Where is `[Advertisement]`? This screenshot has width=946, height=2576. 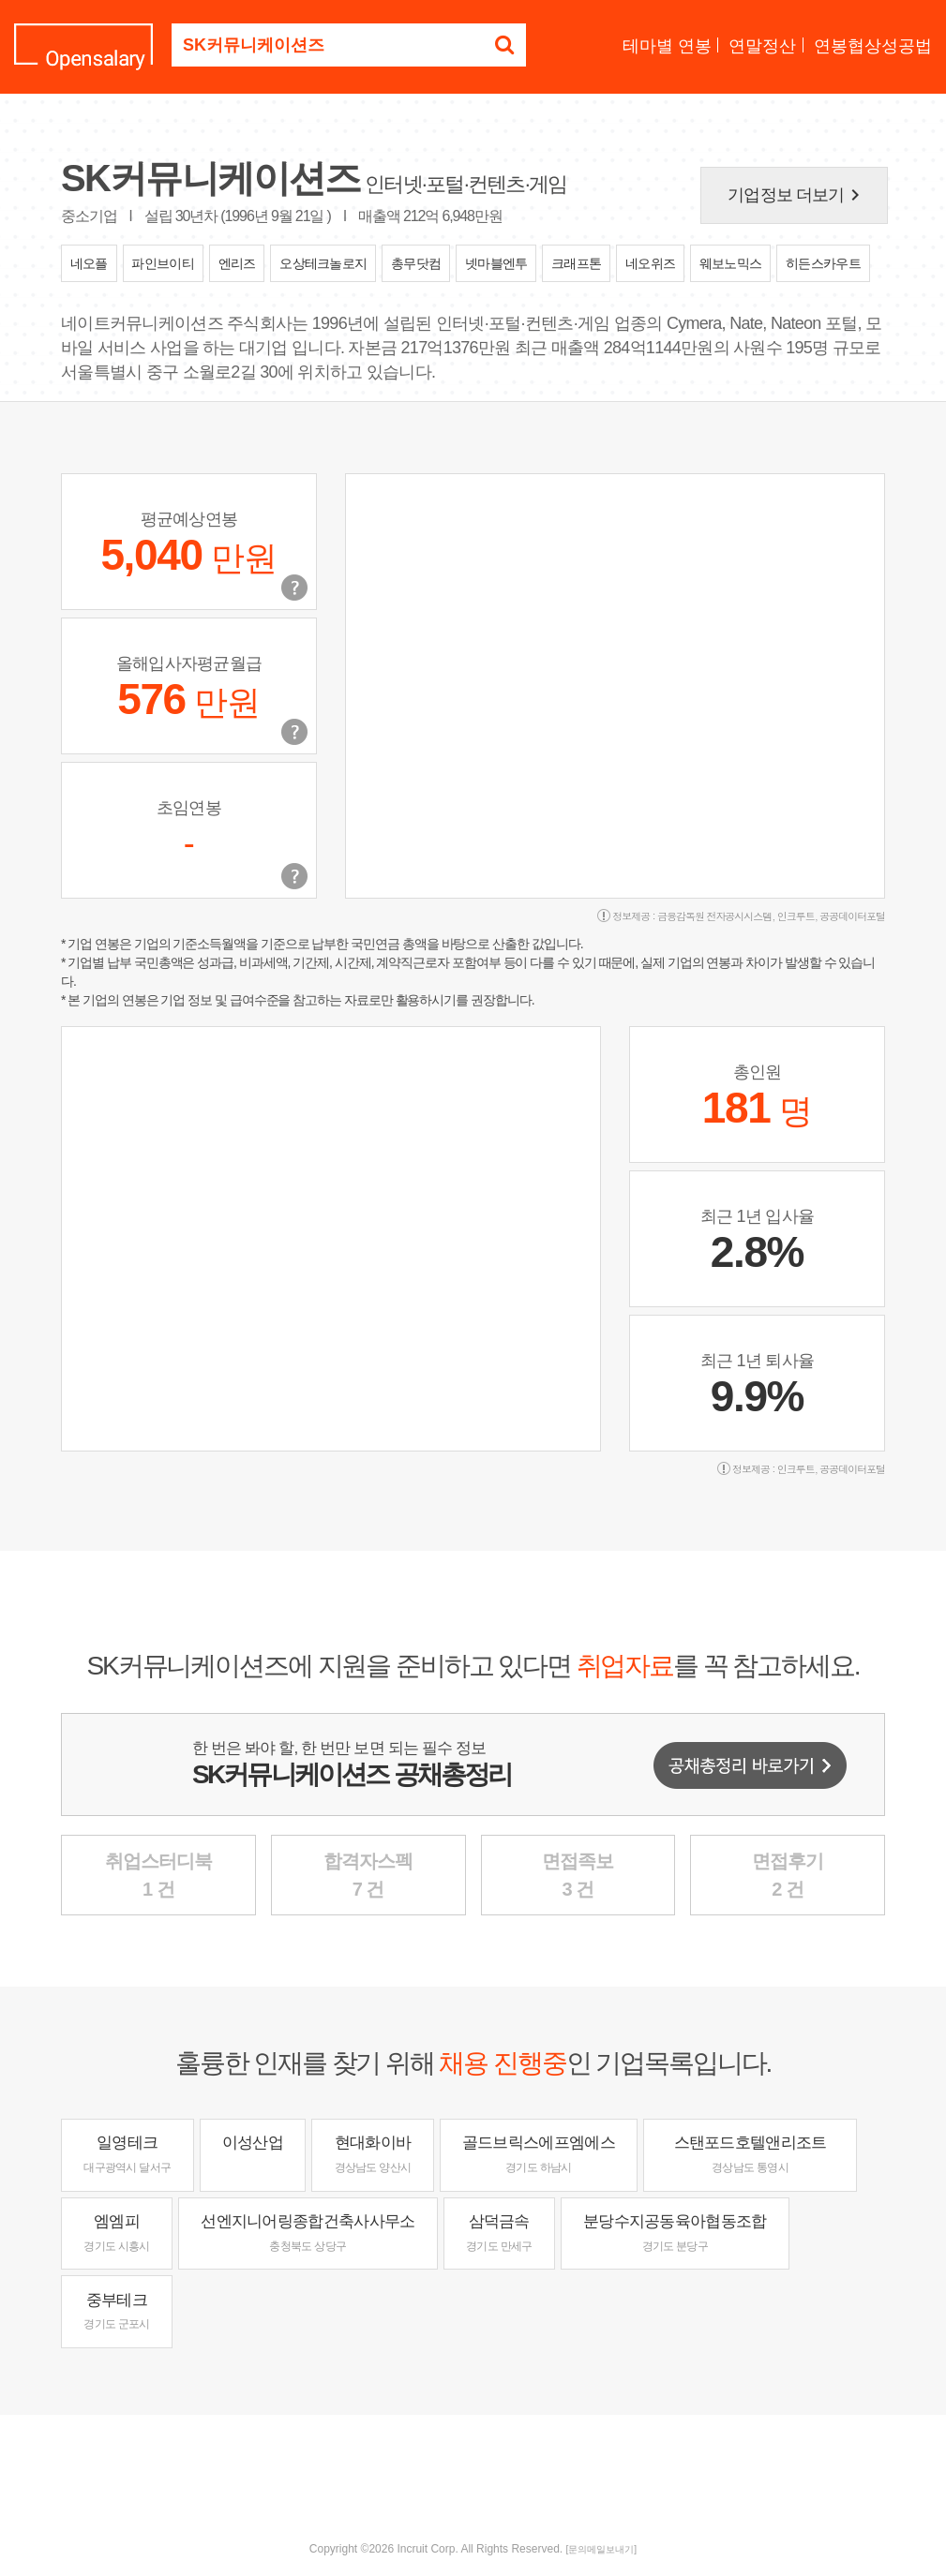
[Advertisement] is located at coordinates (473, 2476).